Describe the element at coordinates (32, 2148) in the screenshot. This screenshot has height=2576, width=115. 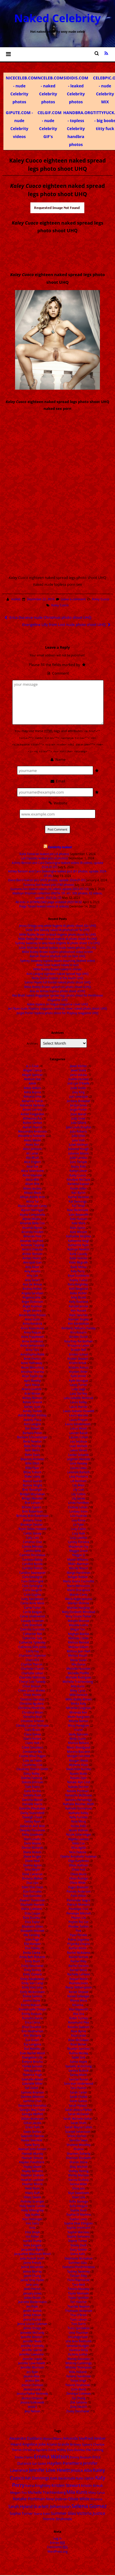
I see `Hannah John-Kamen` at that location.